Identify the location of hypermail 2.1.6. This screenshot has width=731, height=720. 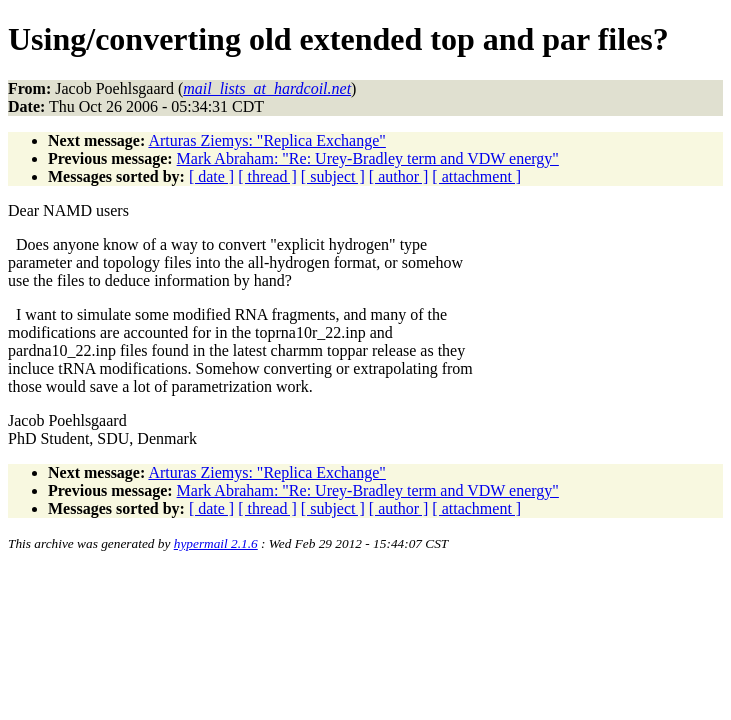
(216, 543).